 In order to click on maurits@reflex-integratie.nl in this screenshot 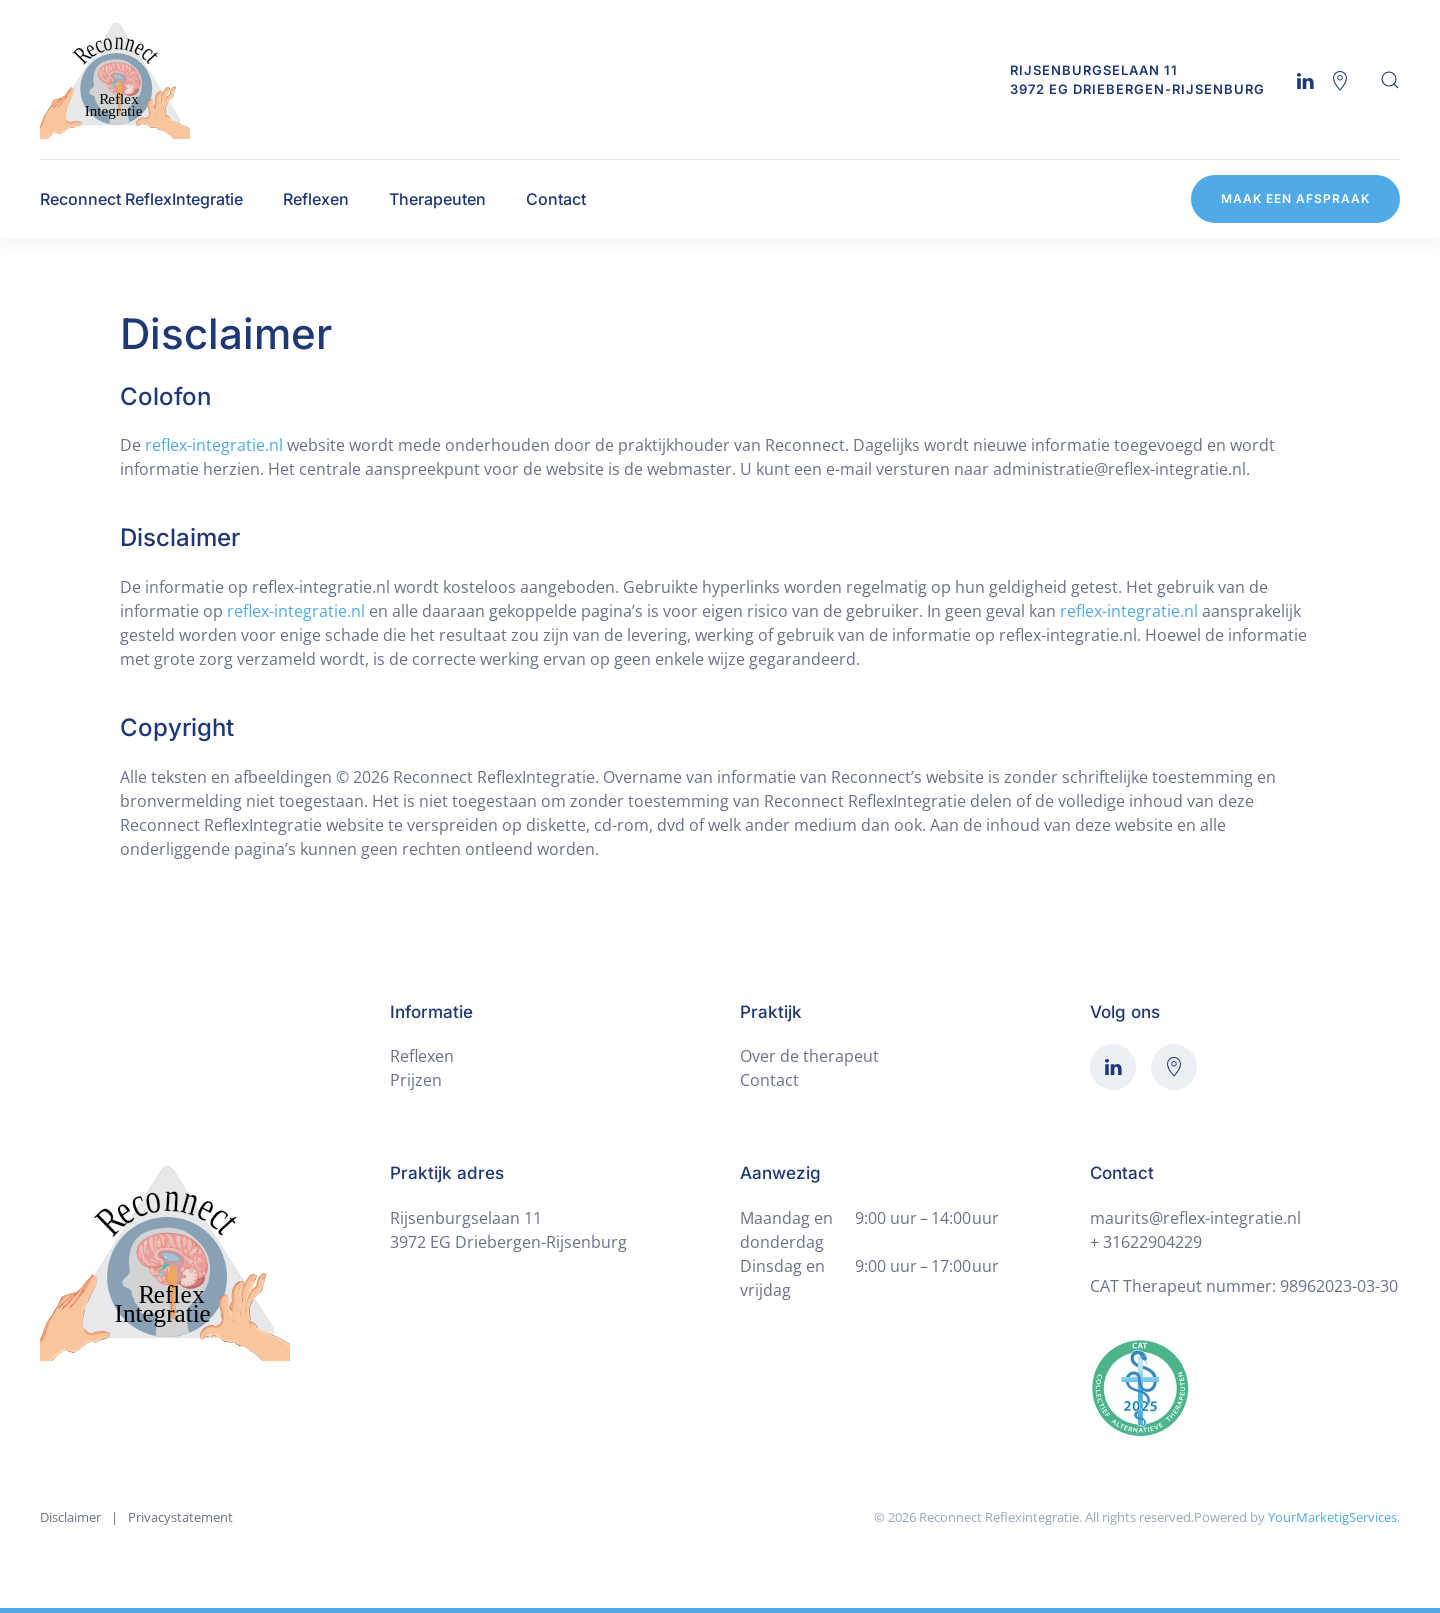, I will do `click(1195, 1218)`.